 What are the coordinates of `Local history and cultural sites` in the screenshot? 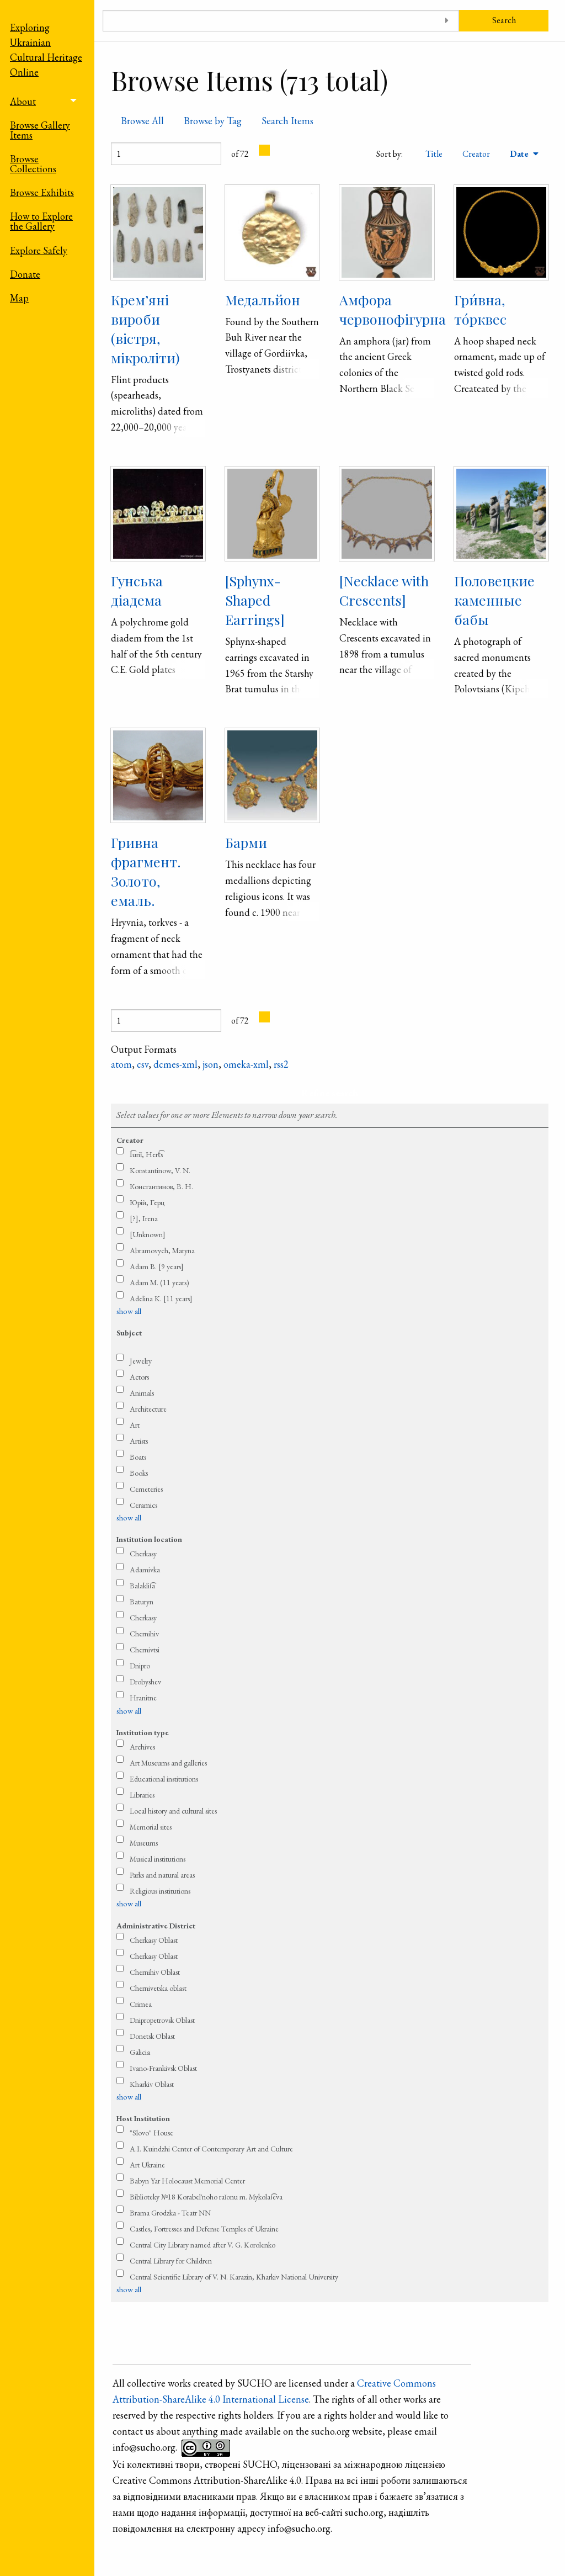 It's located at (173, 1811).